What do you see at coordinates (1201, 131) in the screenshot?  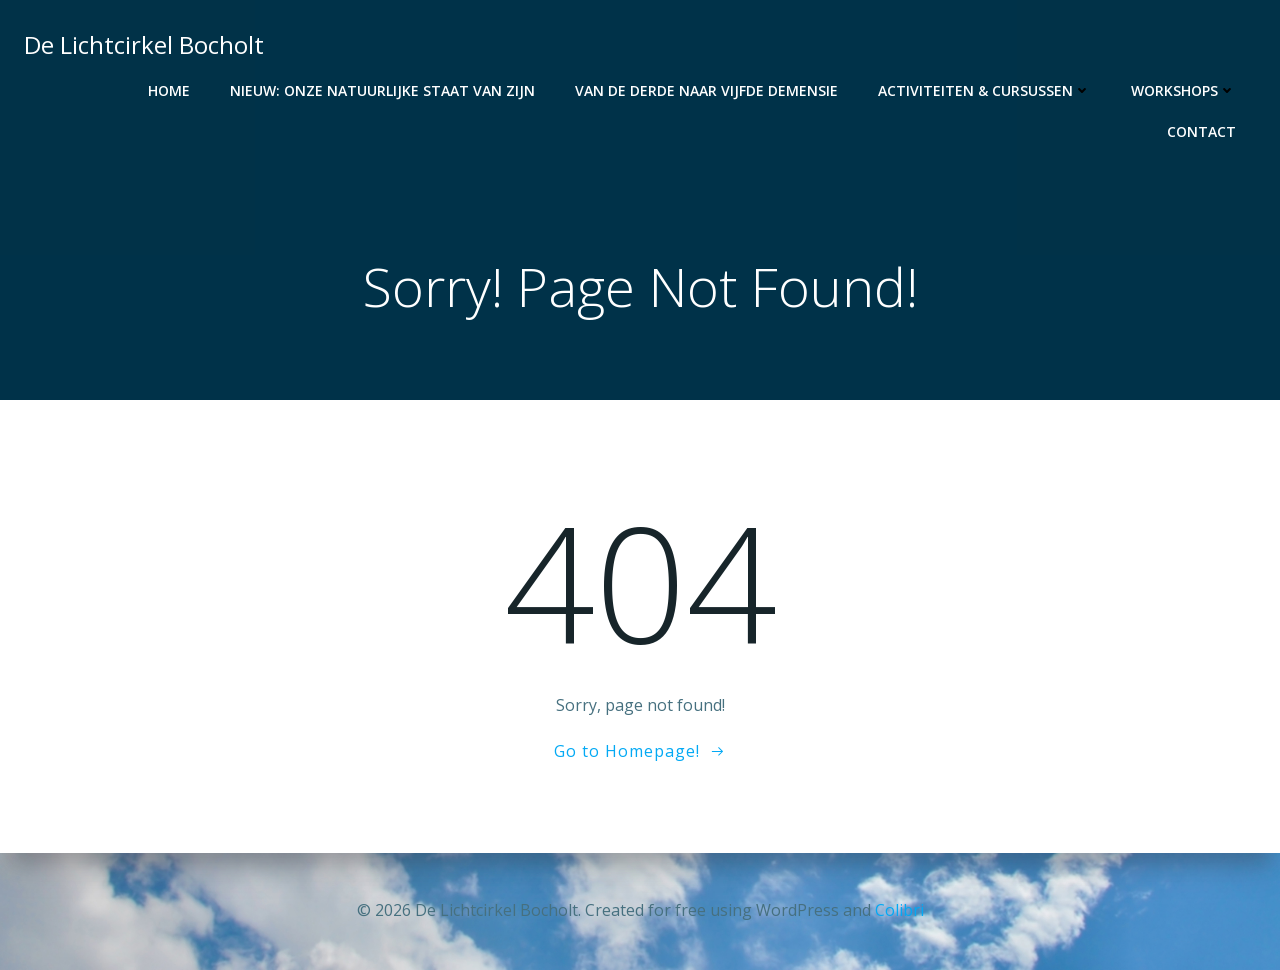 I see `Contact` at bounding box center [1201, 131].